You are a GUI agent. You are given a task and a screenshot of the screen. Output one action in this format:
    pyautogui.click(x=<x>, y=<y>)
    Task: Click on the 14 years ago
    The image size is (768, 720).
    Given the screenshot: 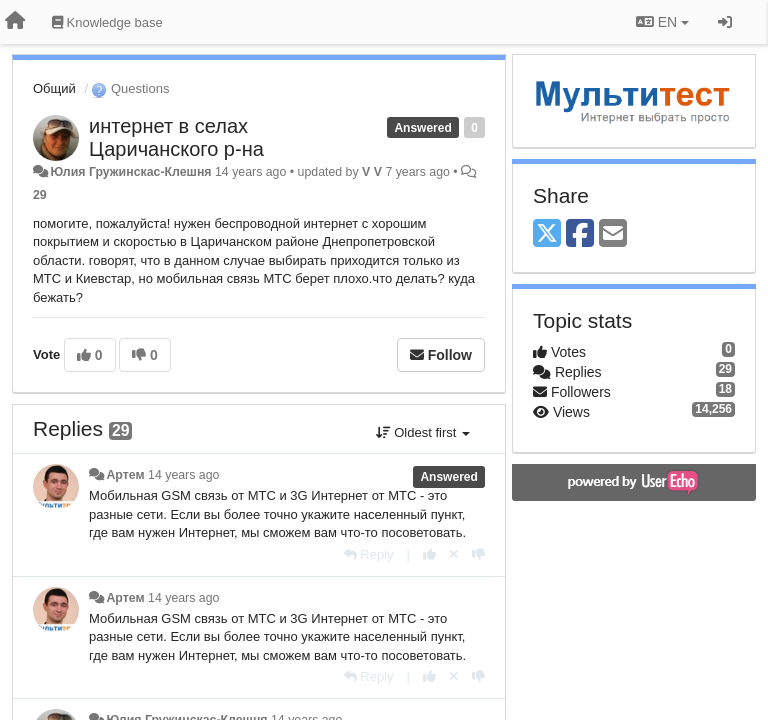 What is the action you would take?
    pyautogui.click(x=183, y=475)
    